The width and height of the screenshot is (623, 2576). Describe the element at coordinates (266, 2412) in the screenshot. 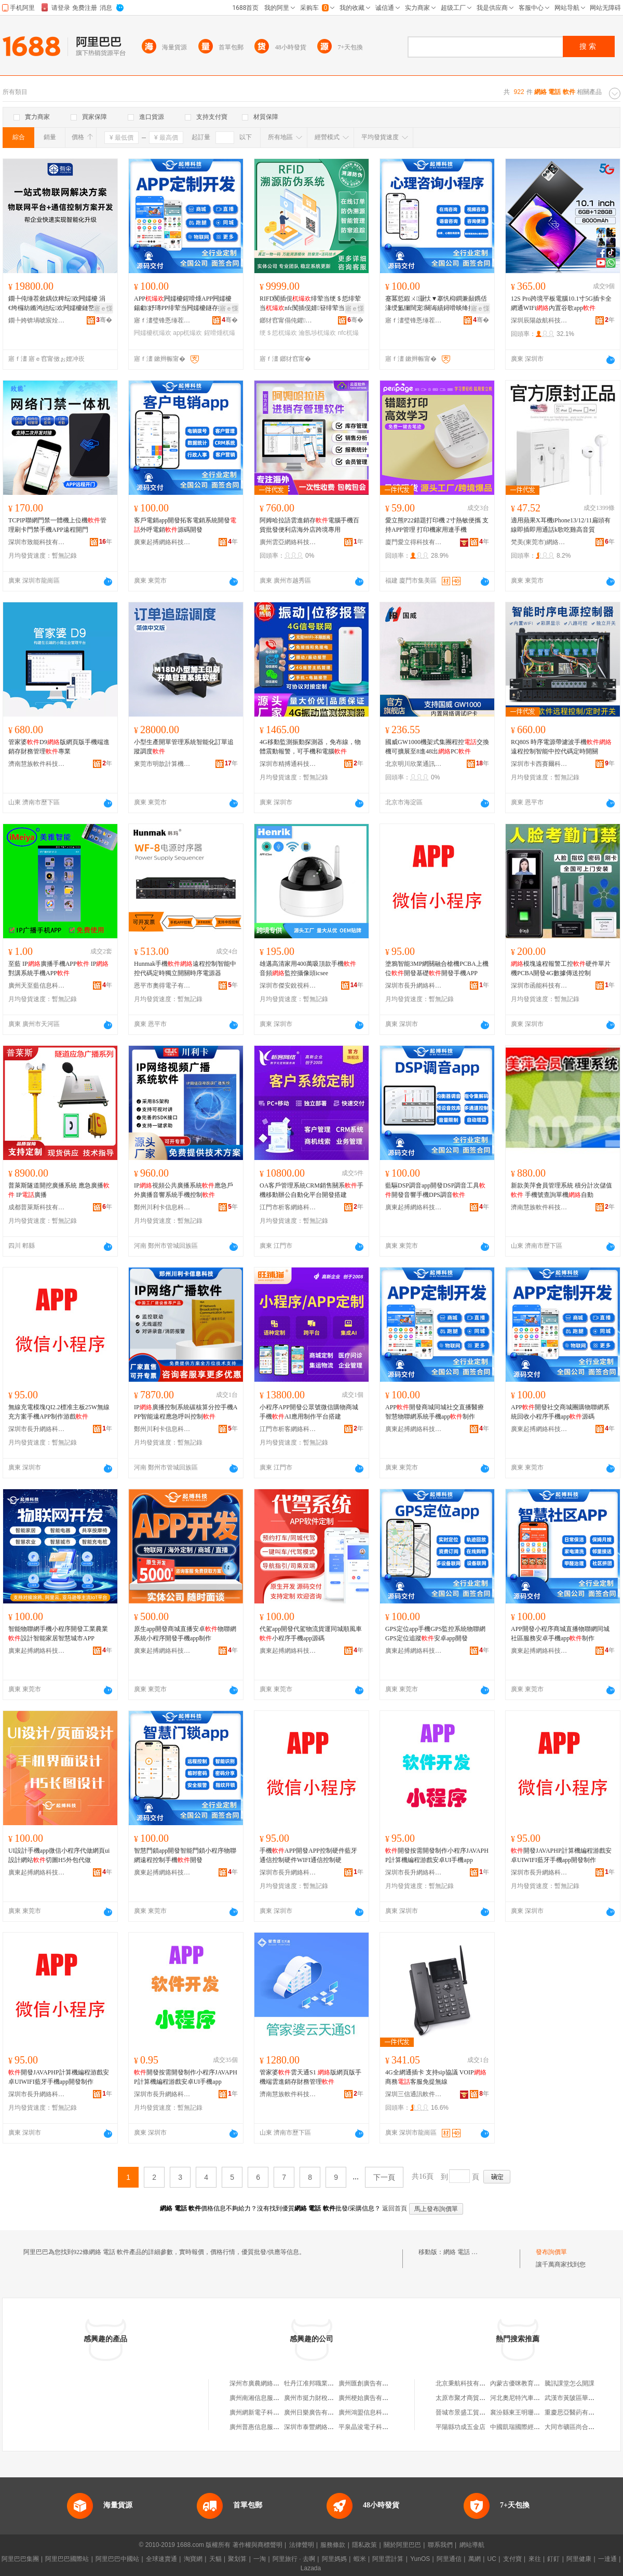

I see `廣州網新電子科技有限公司` at that location.